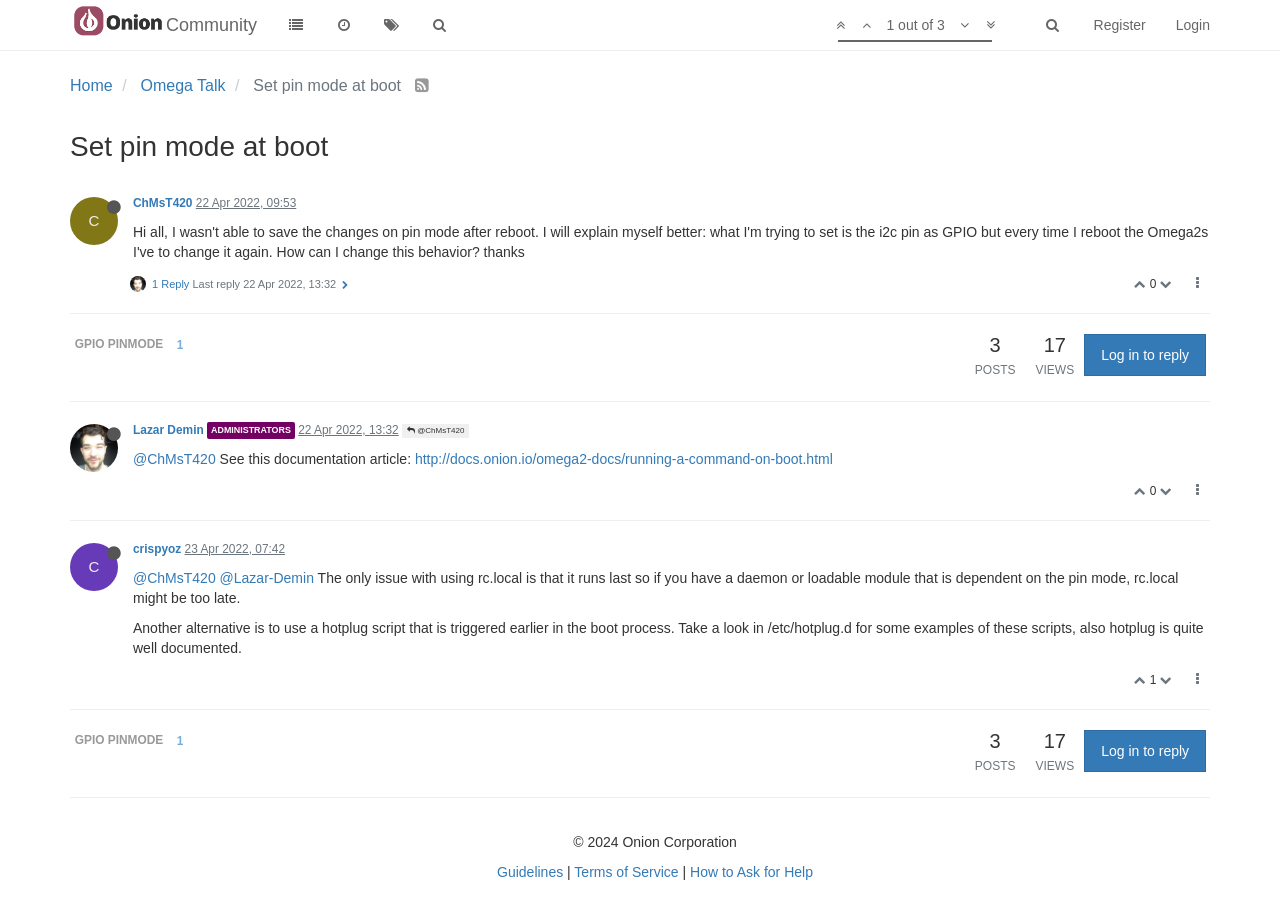  I want to click on crispyoz, so click(157, 549).